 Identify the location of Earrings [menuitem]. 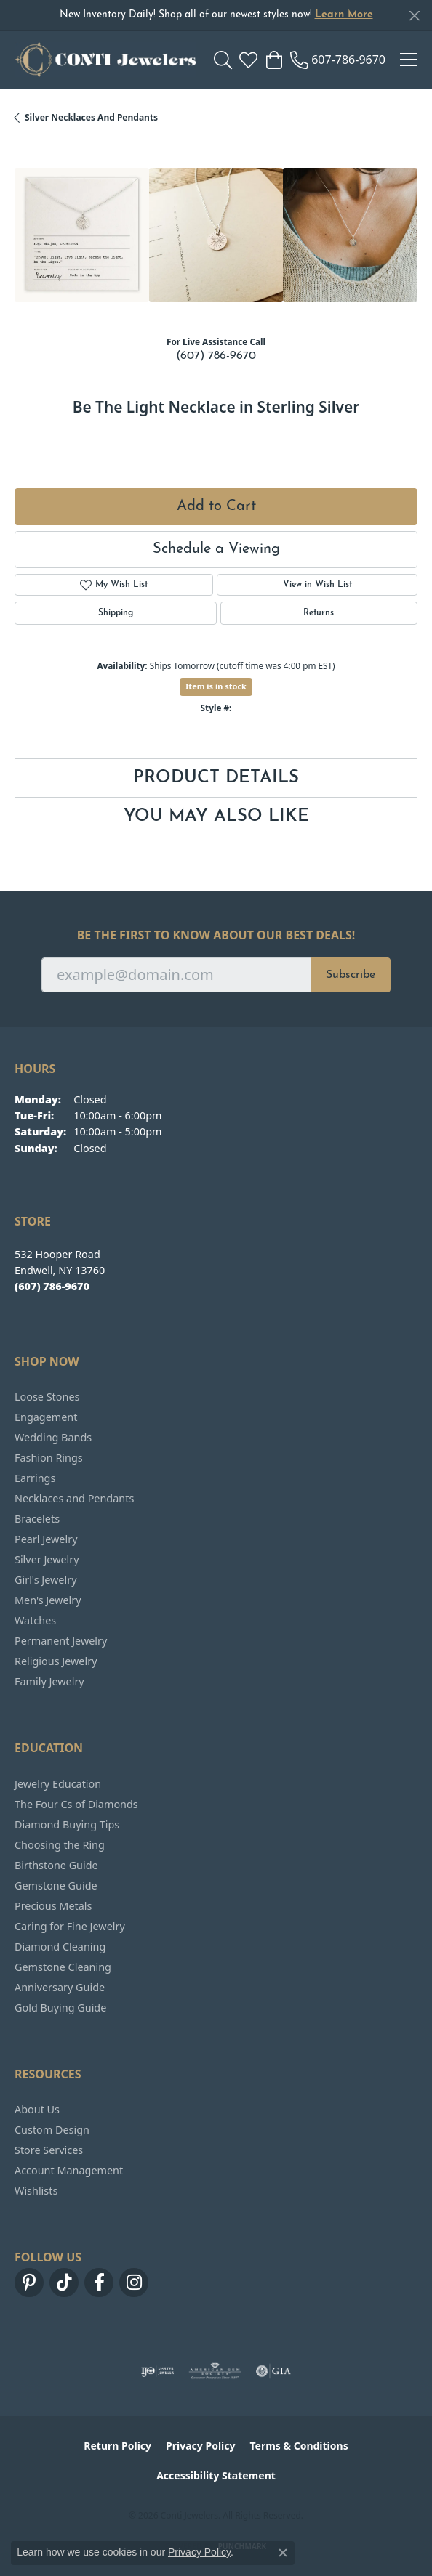
(35, 1478).